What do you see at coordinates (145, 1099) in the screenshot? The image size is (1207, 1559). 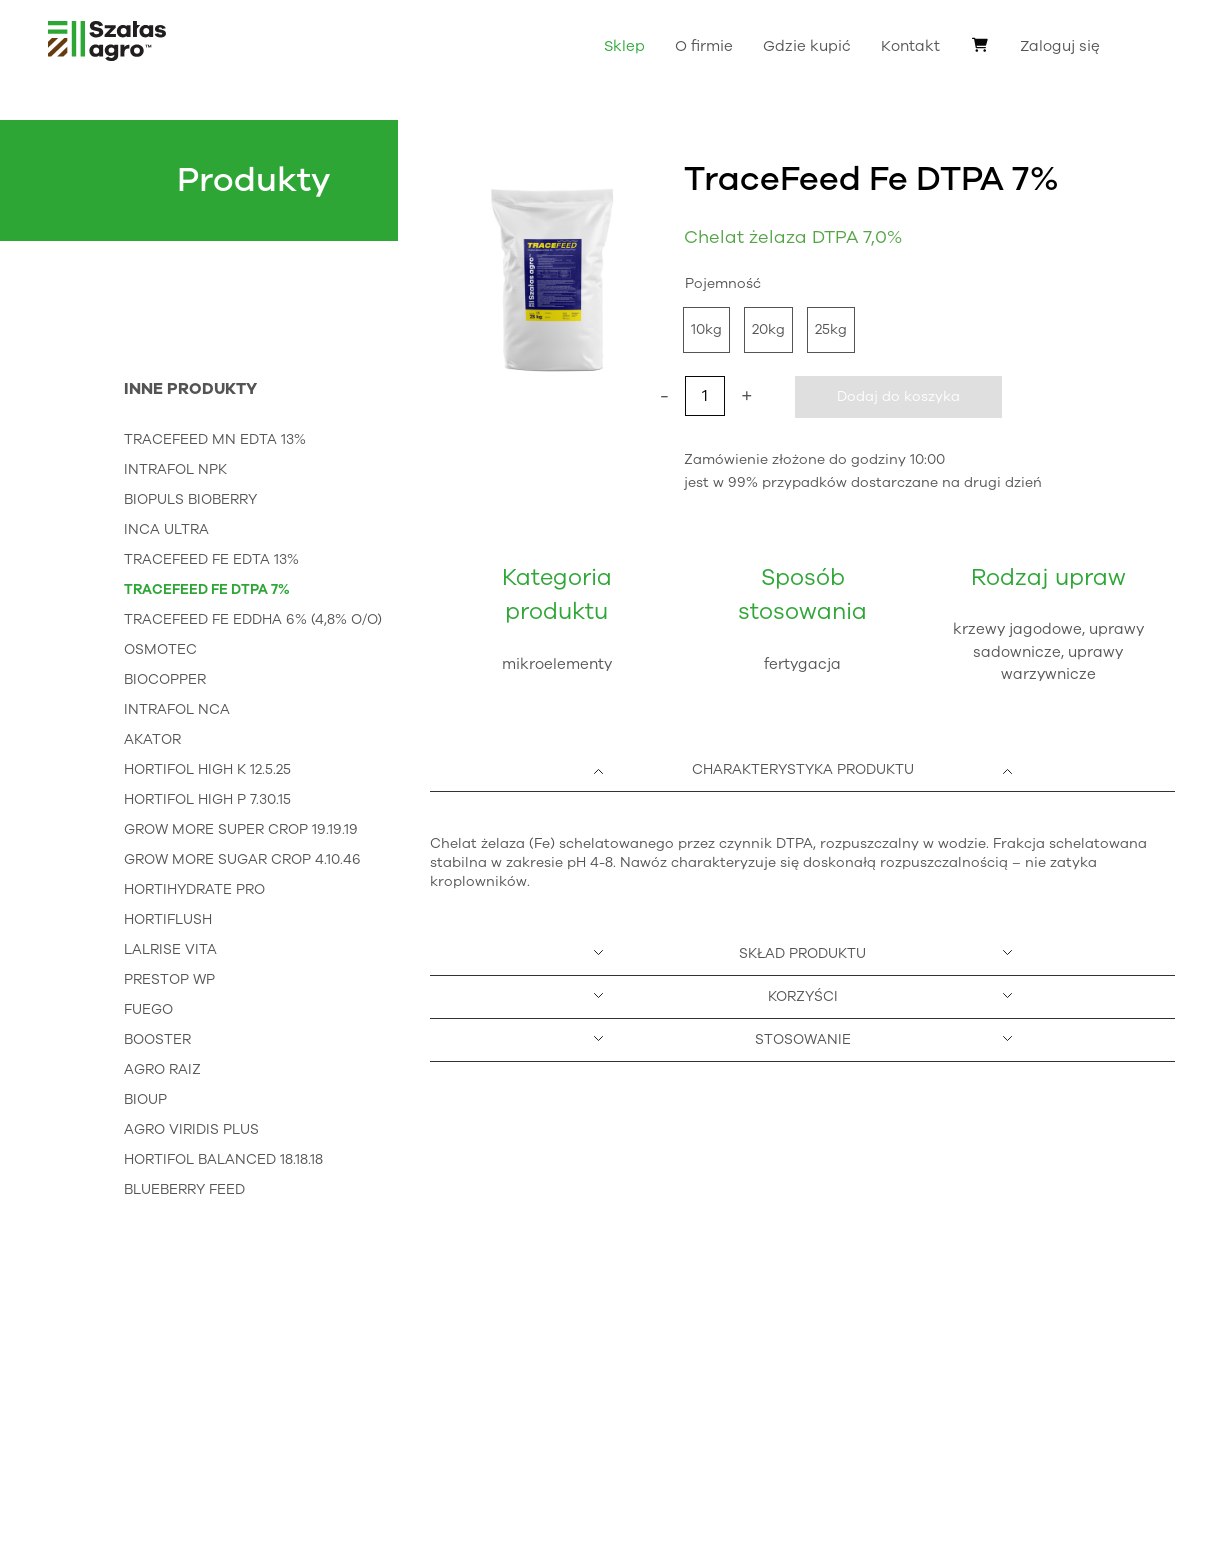 I see `Bioup` at bounding box center [145, 1099].